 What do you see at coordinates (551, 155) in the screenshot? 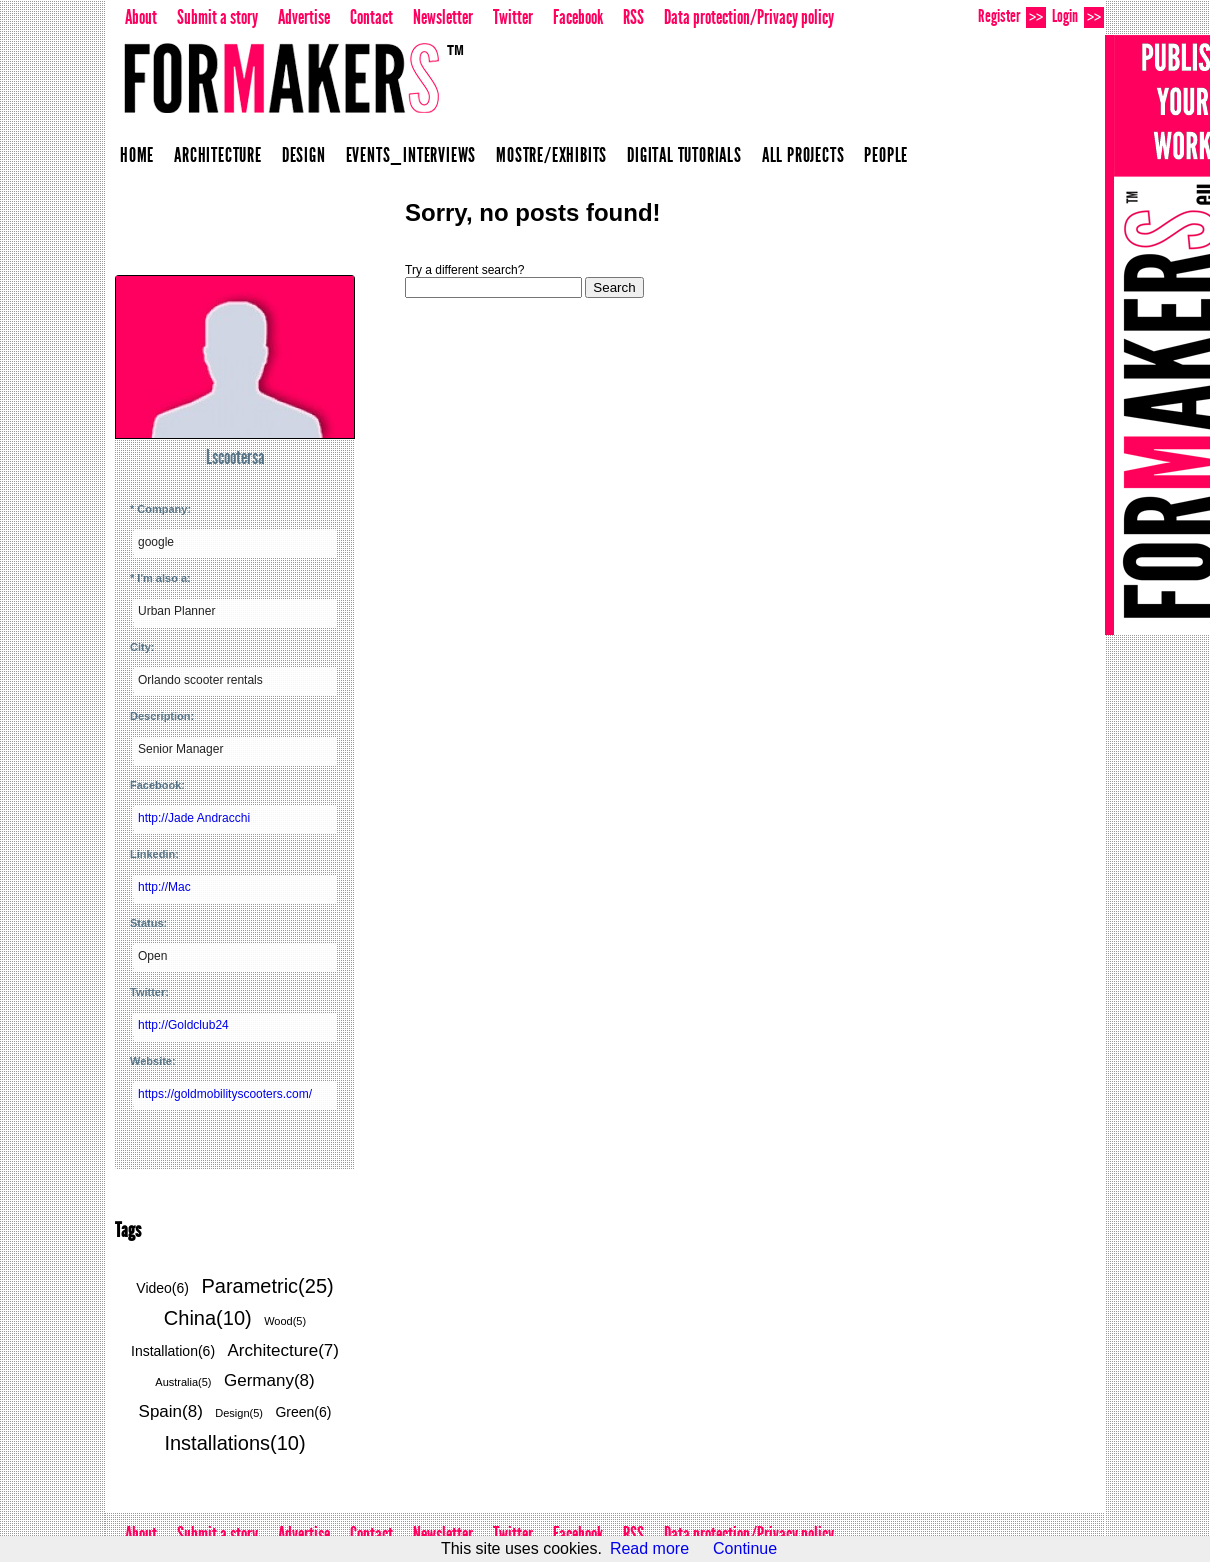
I see `Mostre/Exhibits` at bounding box center [551, 155].